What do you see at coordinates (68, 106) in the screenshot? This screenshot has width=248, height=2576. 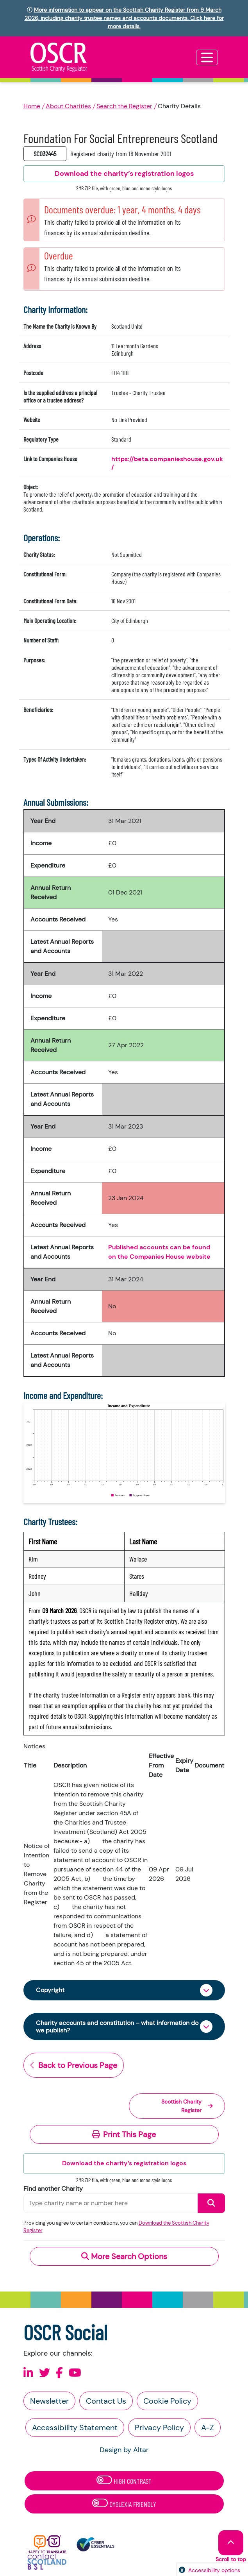 I see `About Charities` at bounding box center [68, 106].